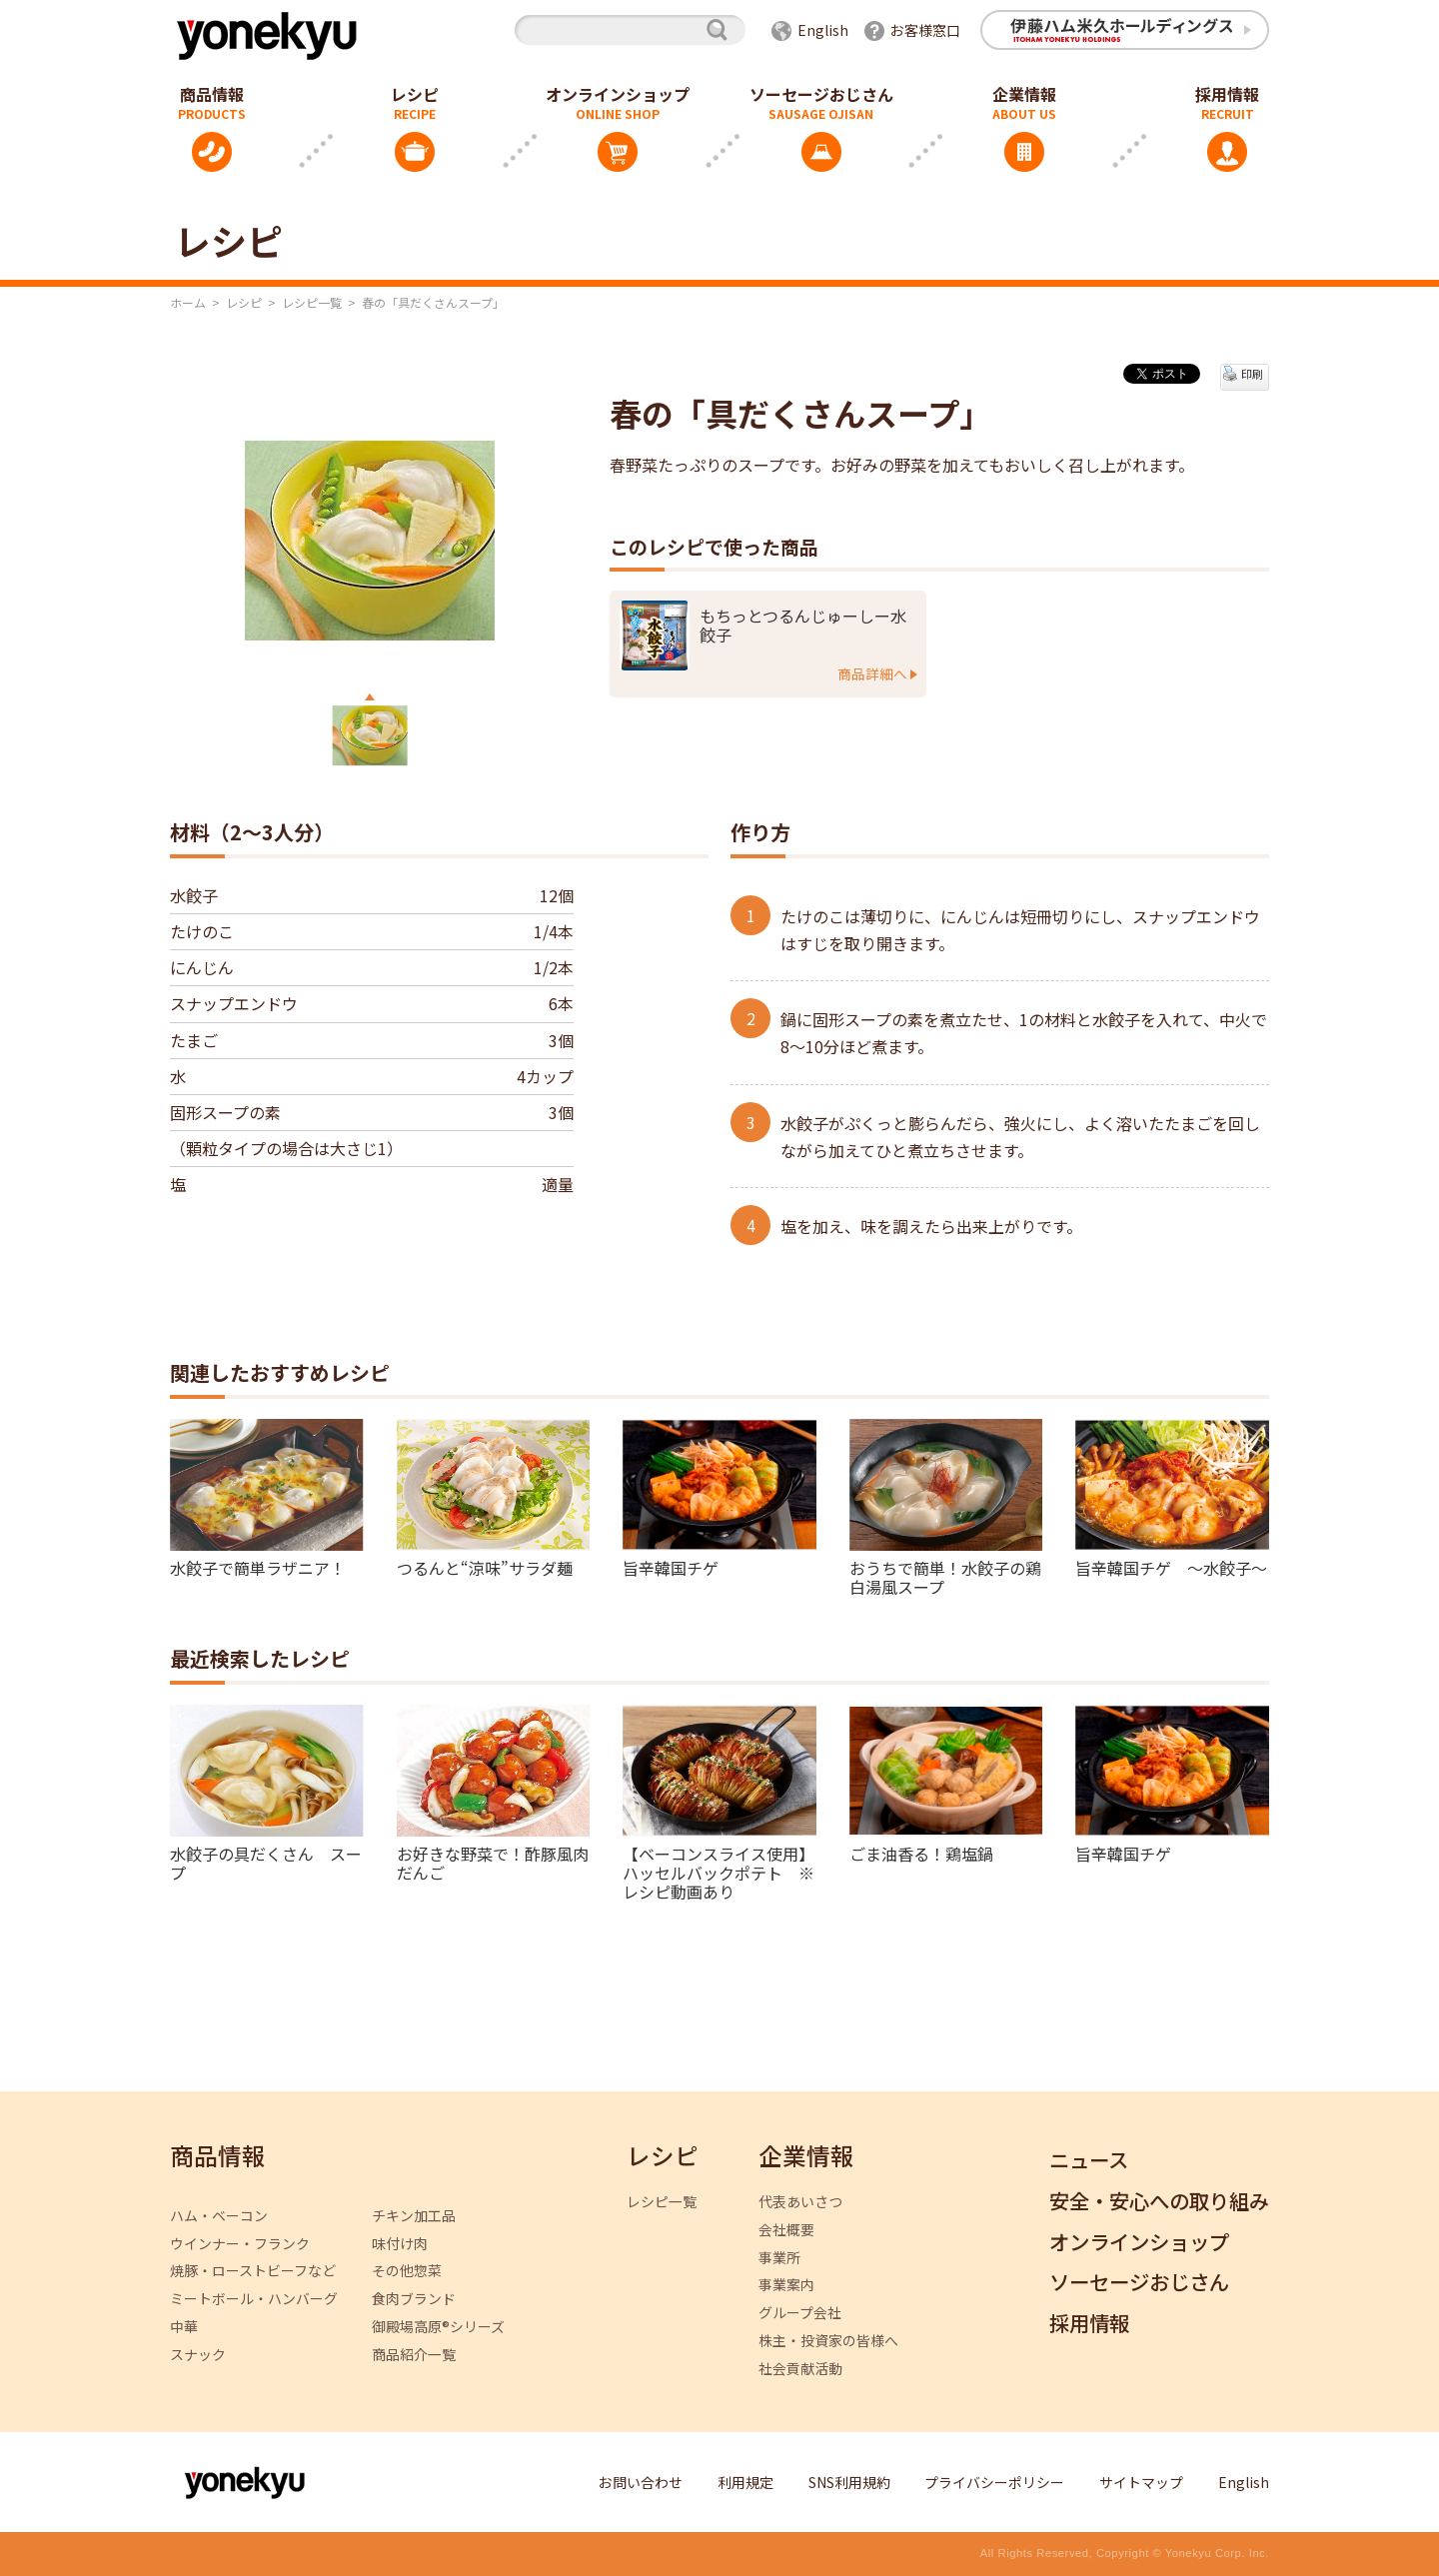 This screenshot has height=2576, width=1439. What do you see at coordinates (718, 1872) in the screenshot?
I see `【ベーコンスライス使用】ハッセルバックポテト ※レシピ動画あり` at bounding box center [718, 1872].